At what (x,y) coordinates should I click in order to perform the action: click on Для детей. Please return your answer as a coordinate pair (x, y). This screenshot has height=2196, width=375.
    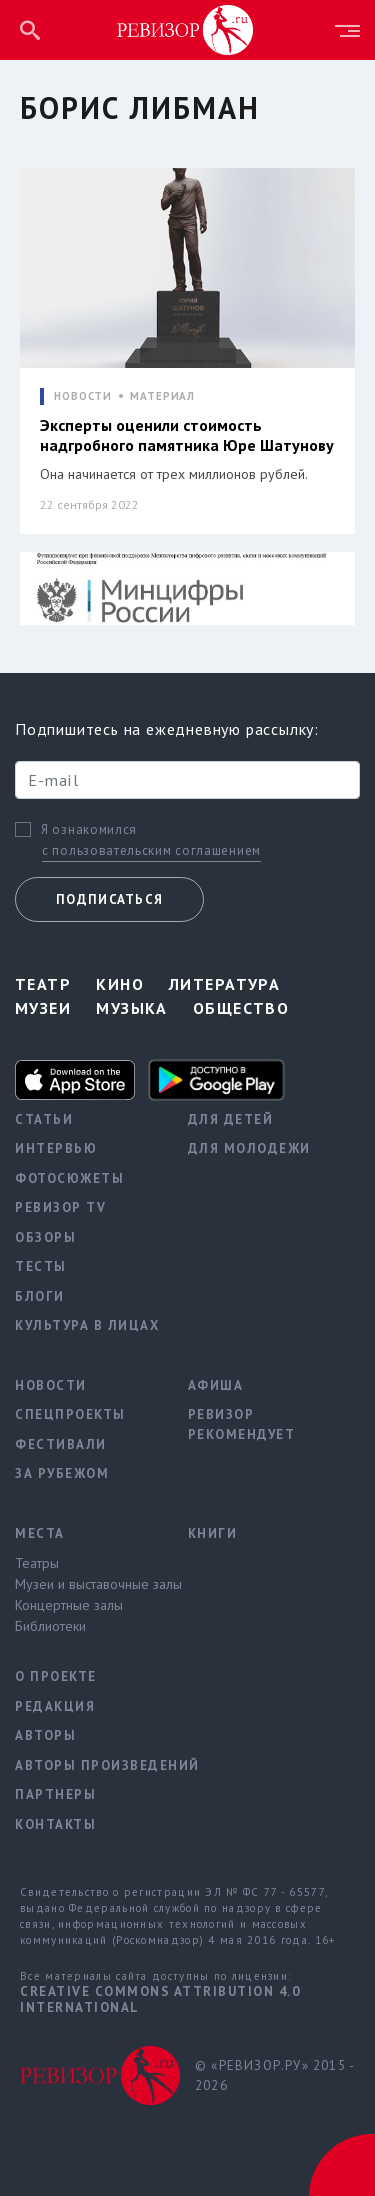
    Looking at the image, I should click on (231, 1119).